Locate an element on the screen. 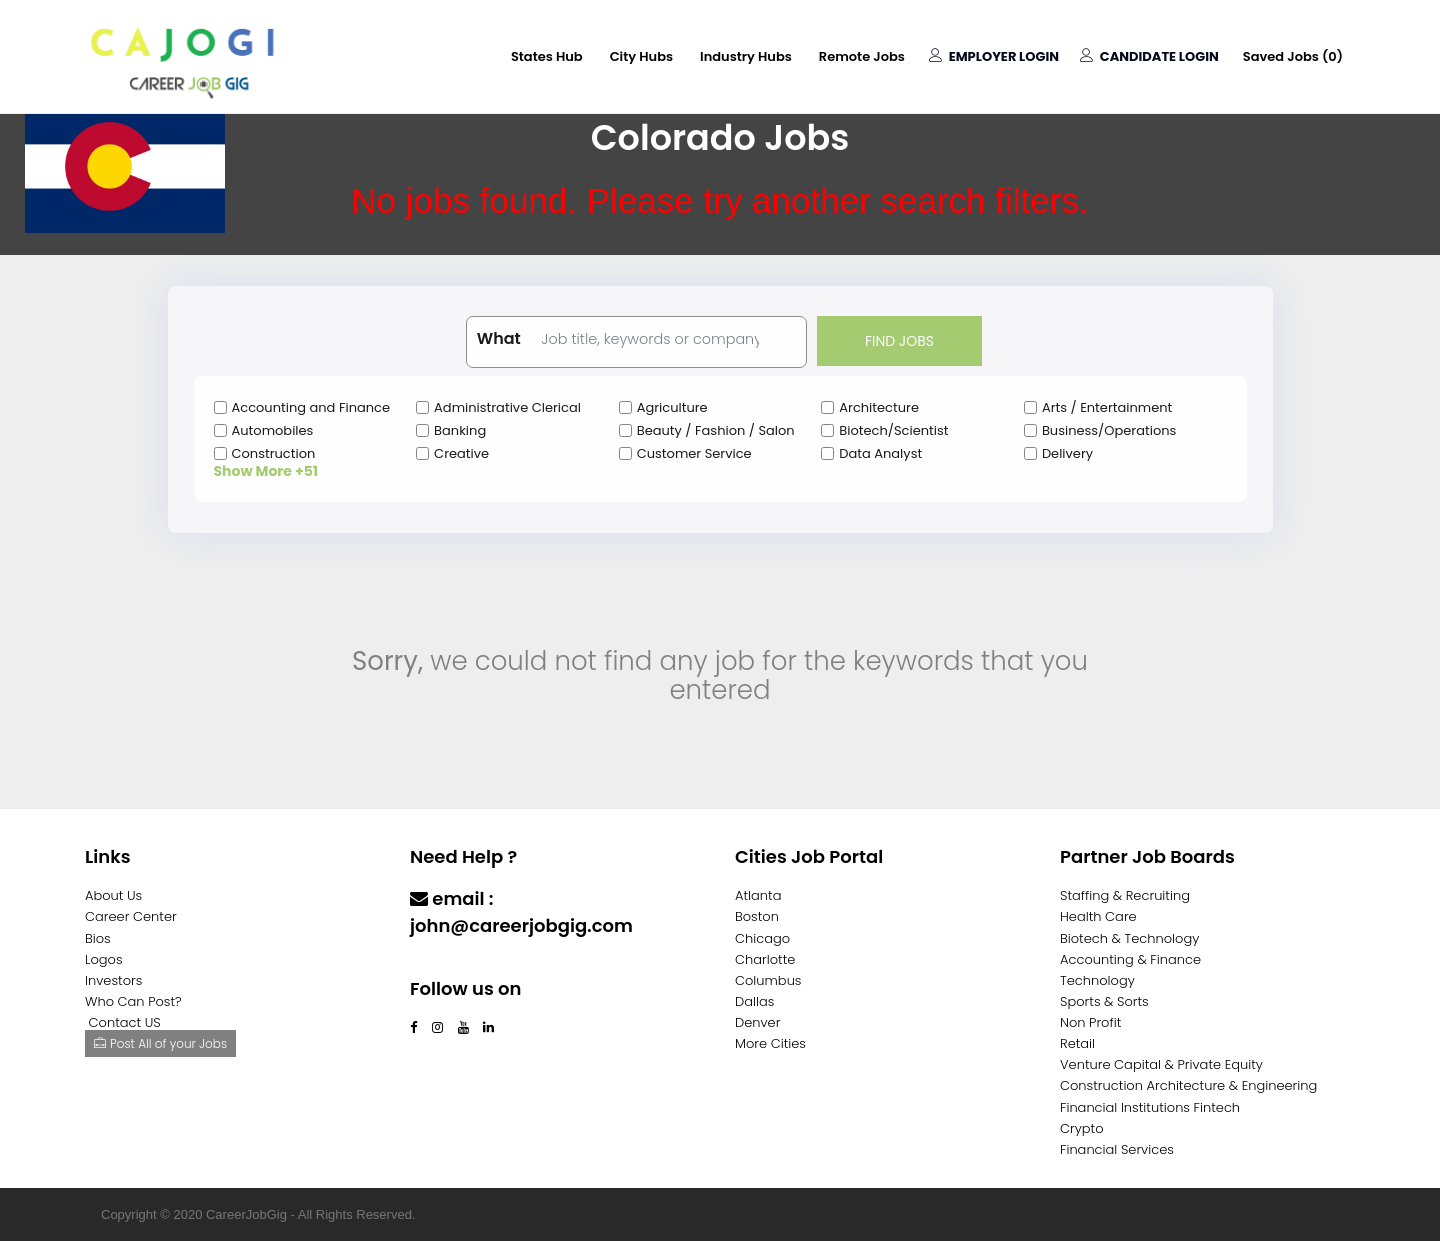 Image resolution: width=1440 pixels, height=1241 pixels. Columbus is located at coordinates (768, 980).